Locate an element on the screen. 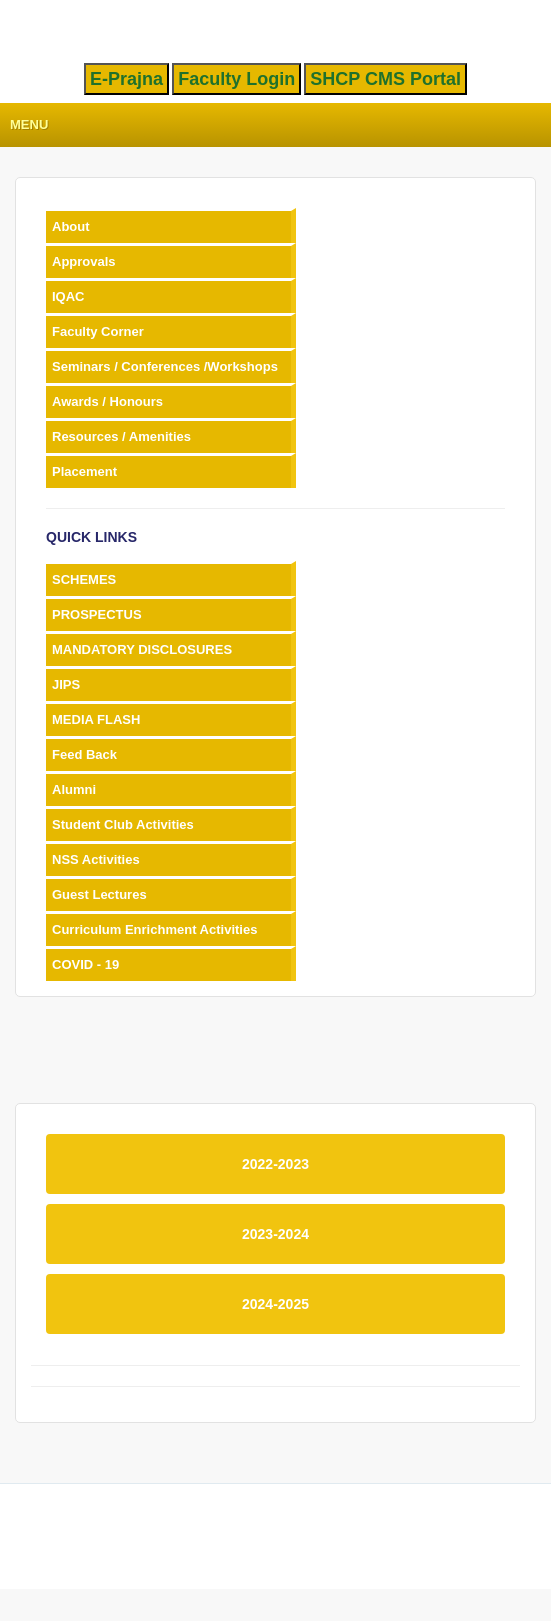 This screenshot has height=1621, width=551. Curriculum Enrichment Activities is located at coordinates (154, 929).